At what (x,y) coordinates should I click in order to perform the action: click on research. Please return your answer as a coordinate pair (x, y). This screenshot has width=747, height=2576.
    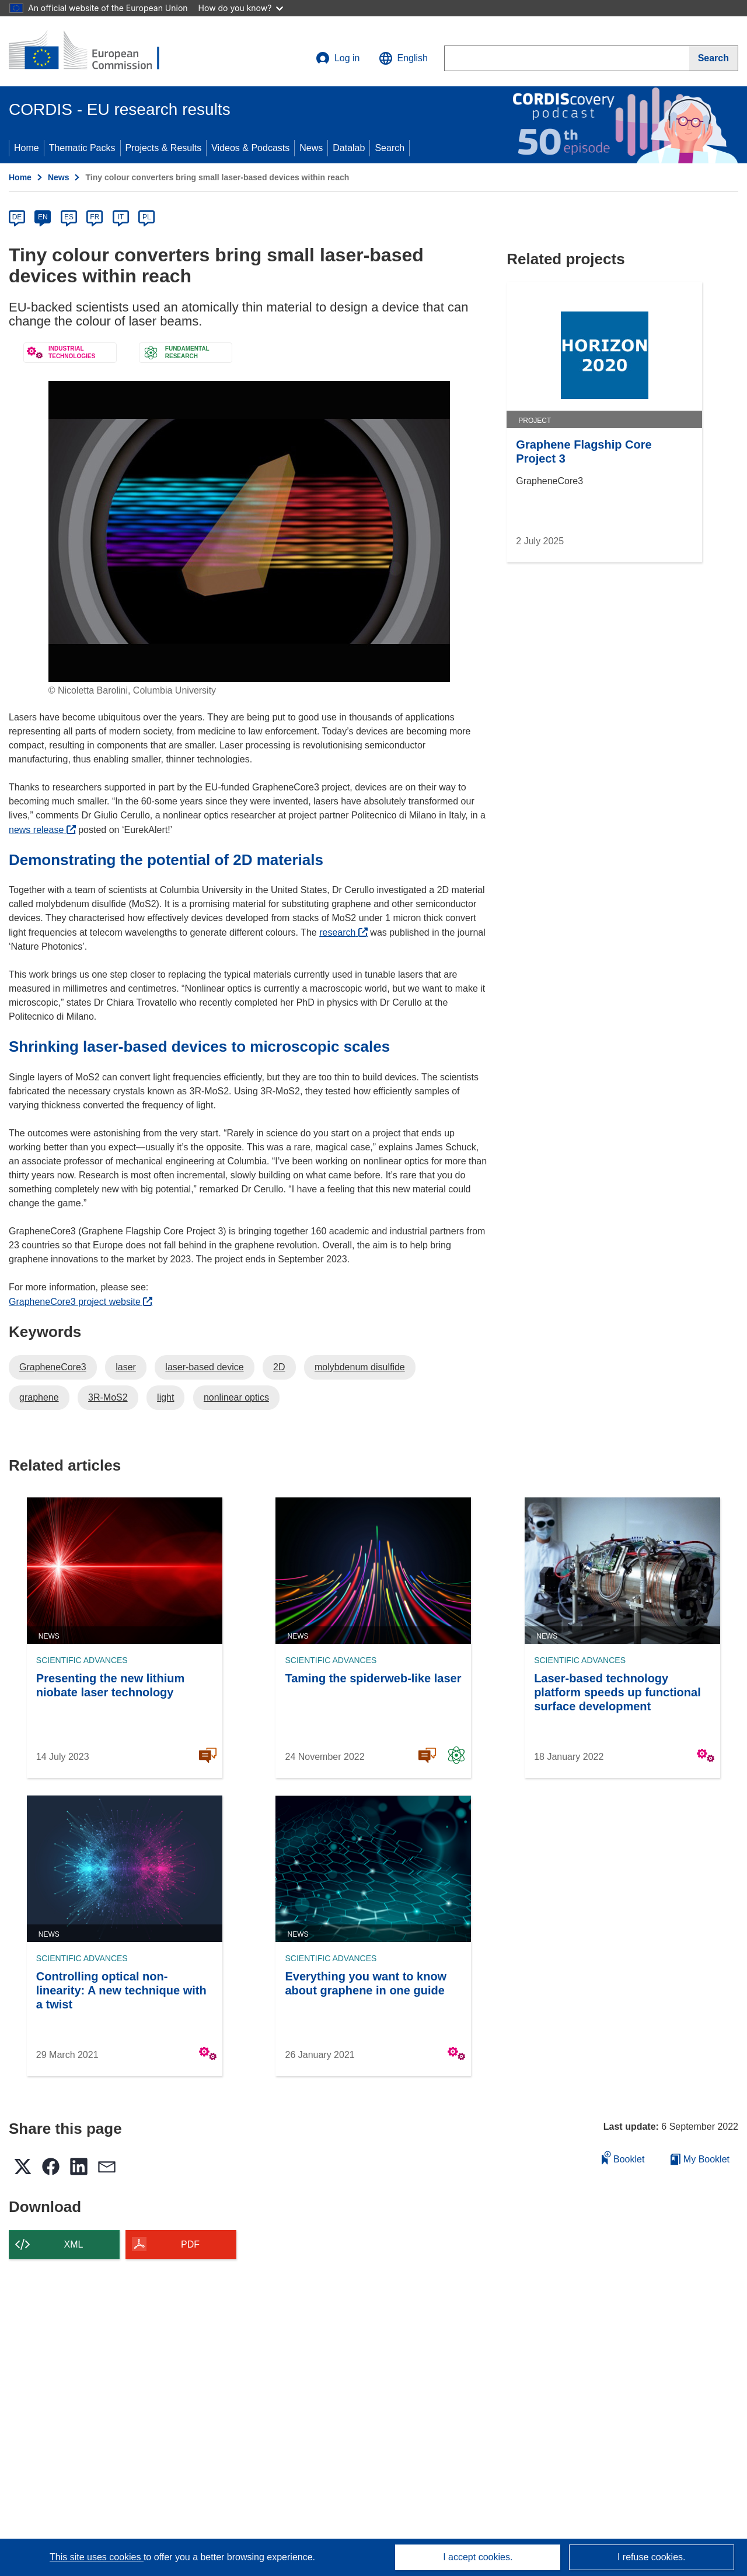
    Looking at the image, I should click on (343, 932).